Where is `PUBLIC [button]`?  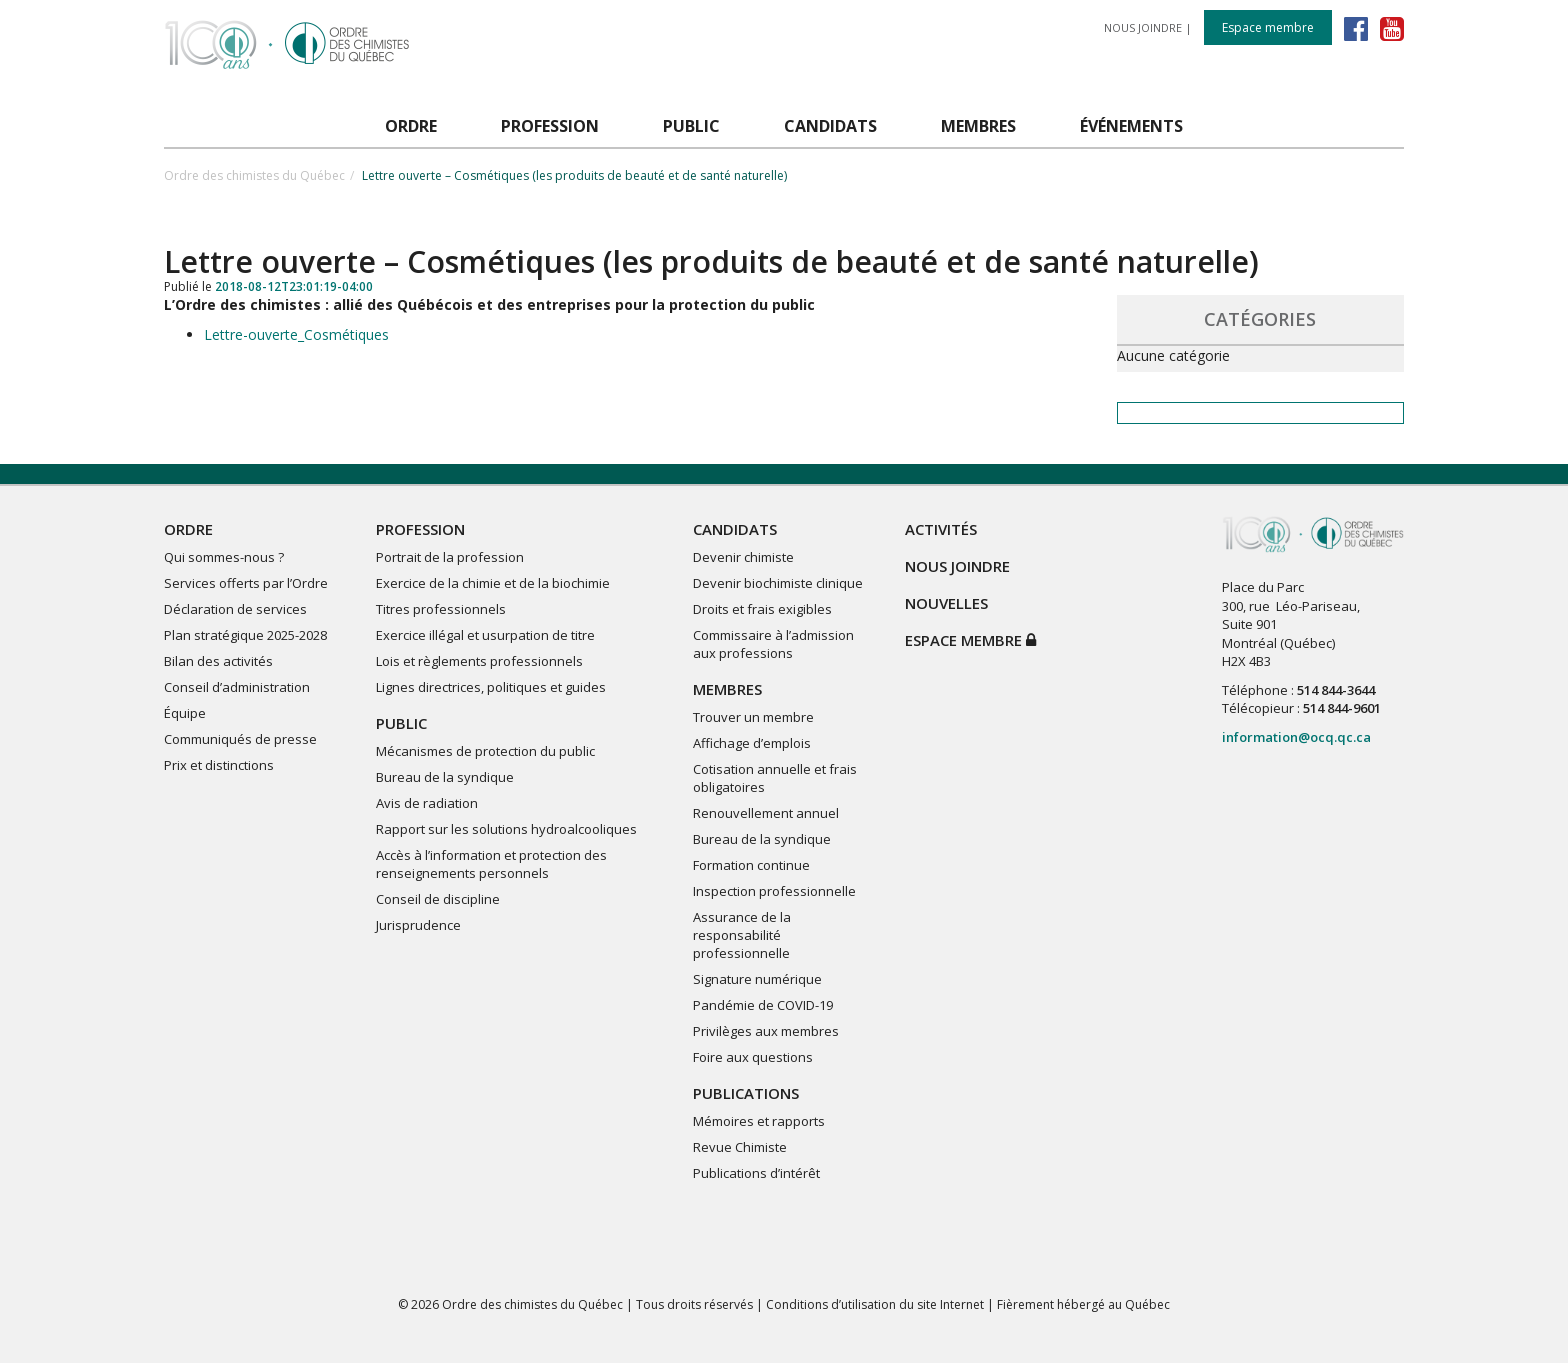
PUBLIC [button] is located at coordinates (691, 126).